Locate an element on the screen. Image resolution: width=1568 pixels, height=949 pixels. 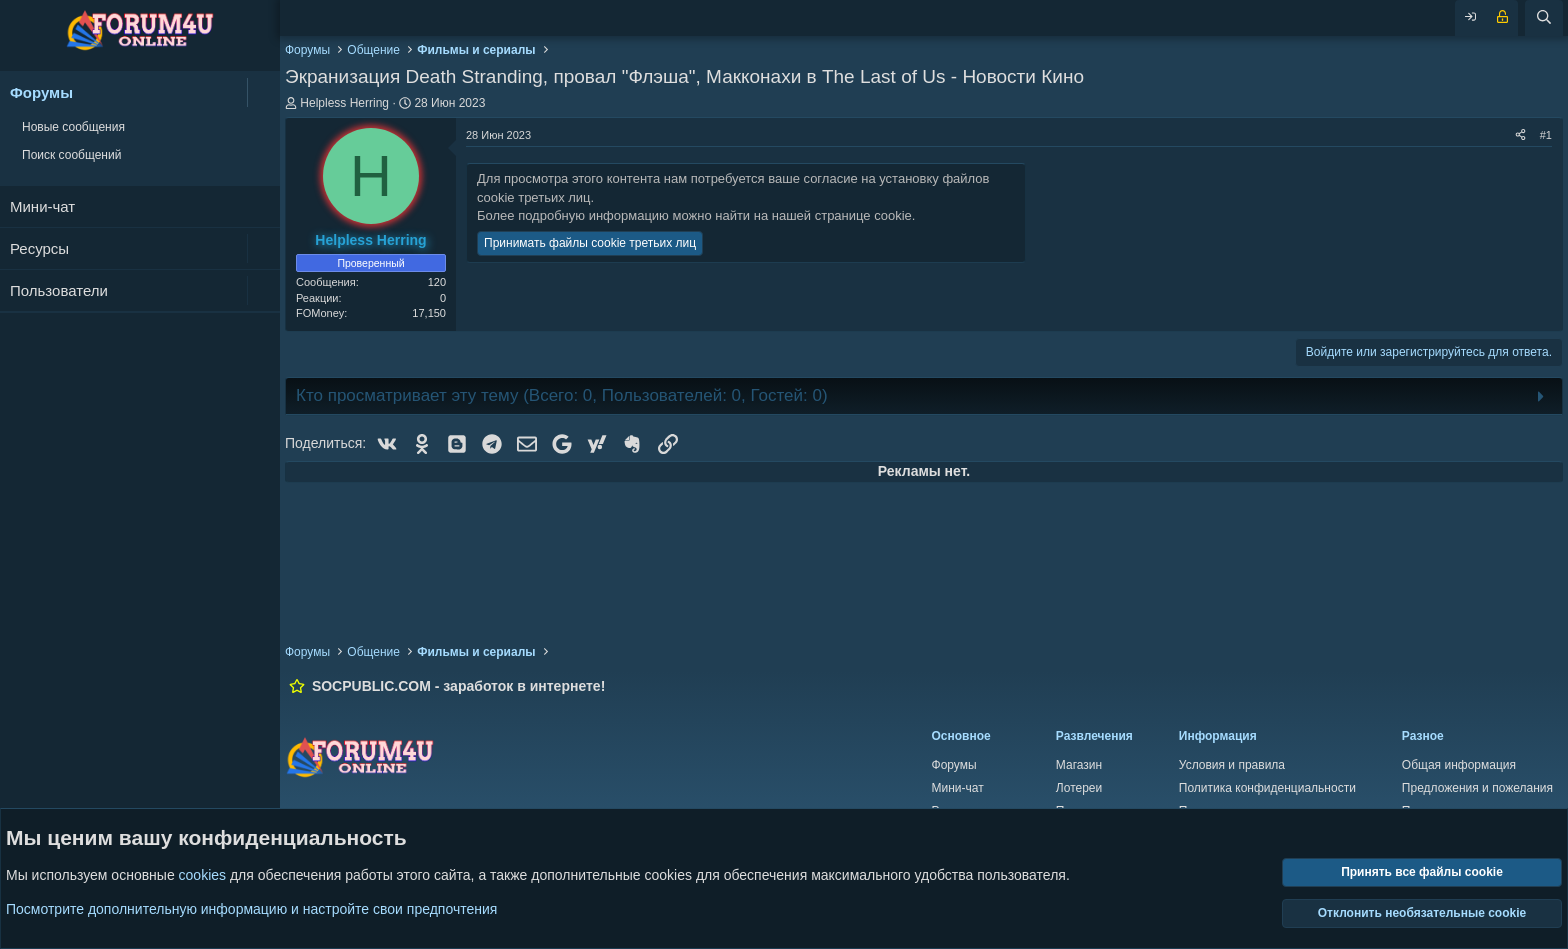
Пользователи is located at coordinates (59, 290).